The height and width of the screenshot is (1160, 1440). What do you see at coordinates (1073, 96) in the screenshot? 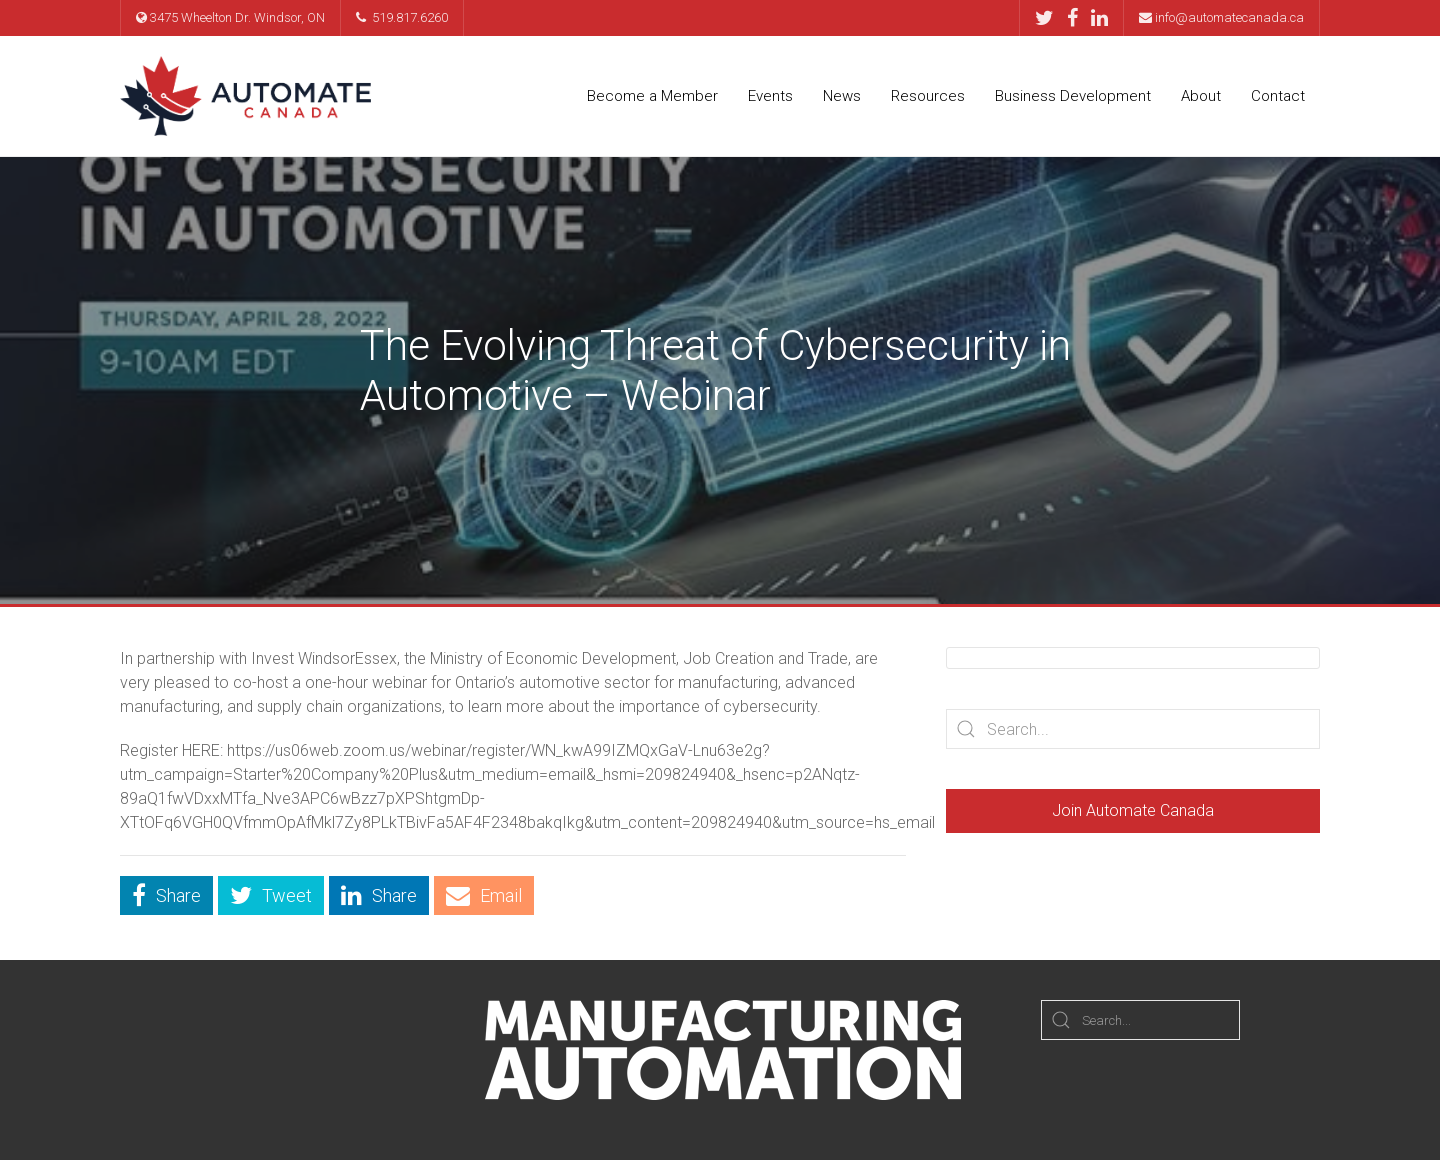
I see `Business Development` at bounding box center [1073, 96].